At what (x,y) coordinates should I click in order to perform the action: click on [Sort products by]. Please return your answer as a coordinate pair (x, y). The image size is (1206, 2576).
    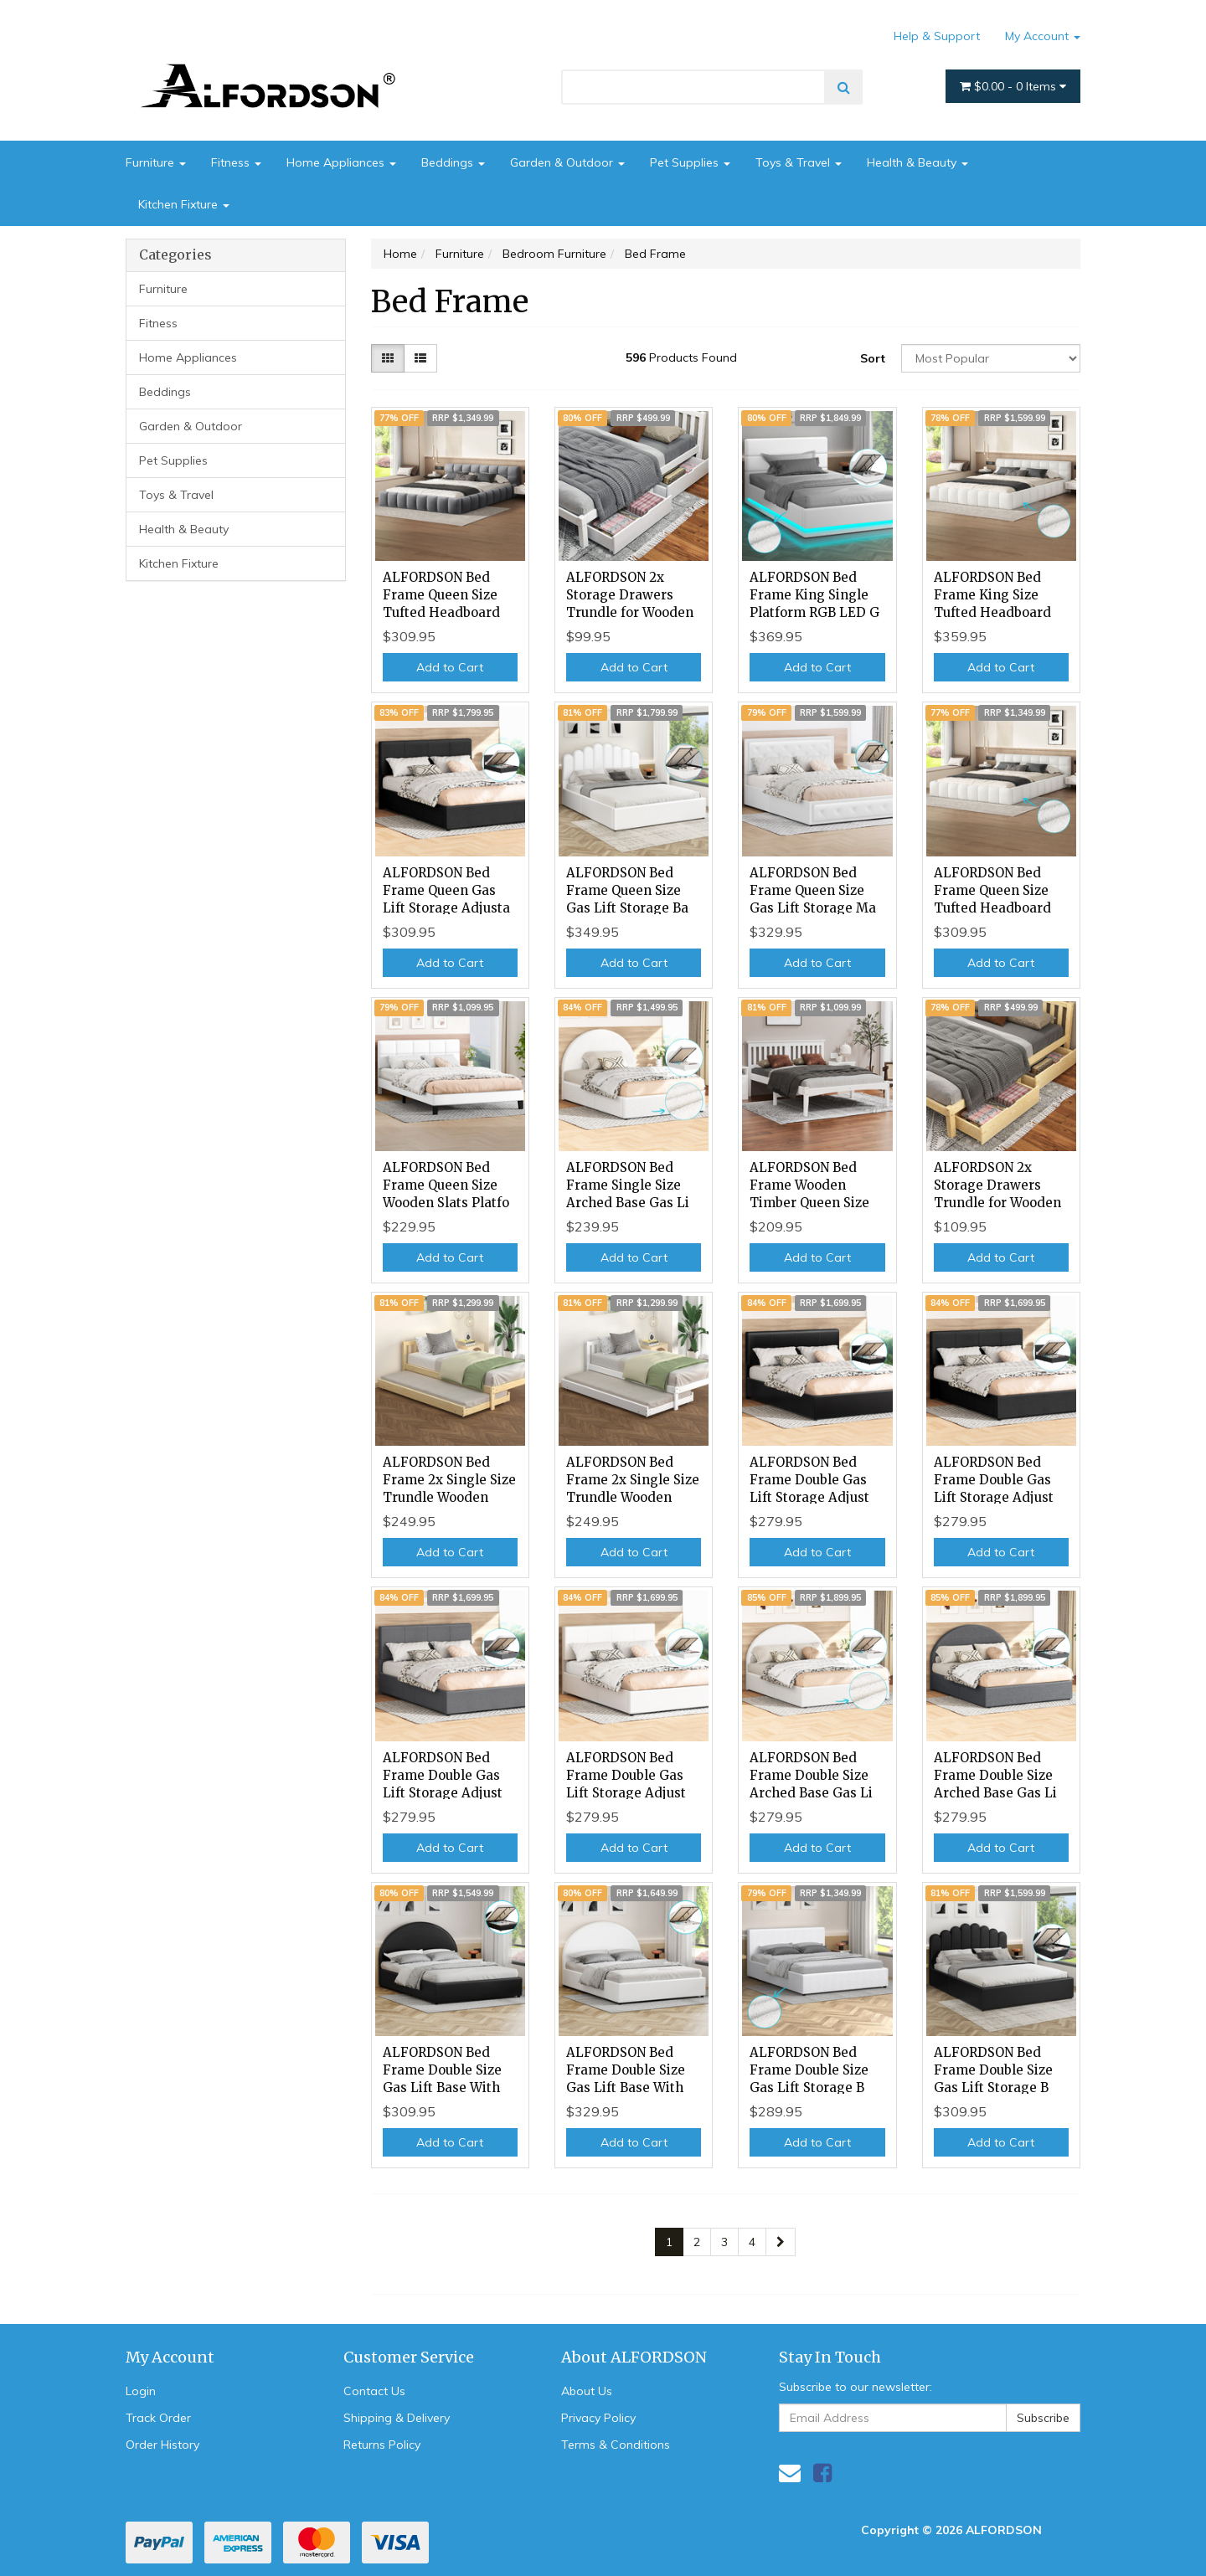
    Looking at the image, I should click on (990, 358).